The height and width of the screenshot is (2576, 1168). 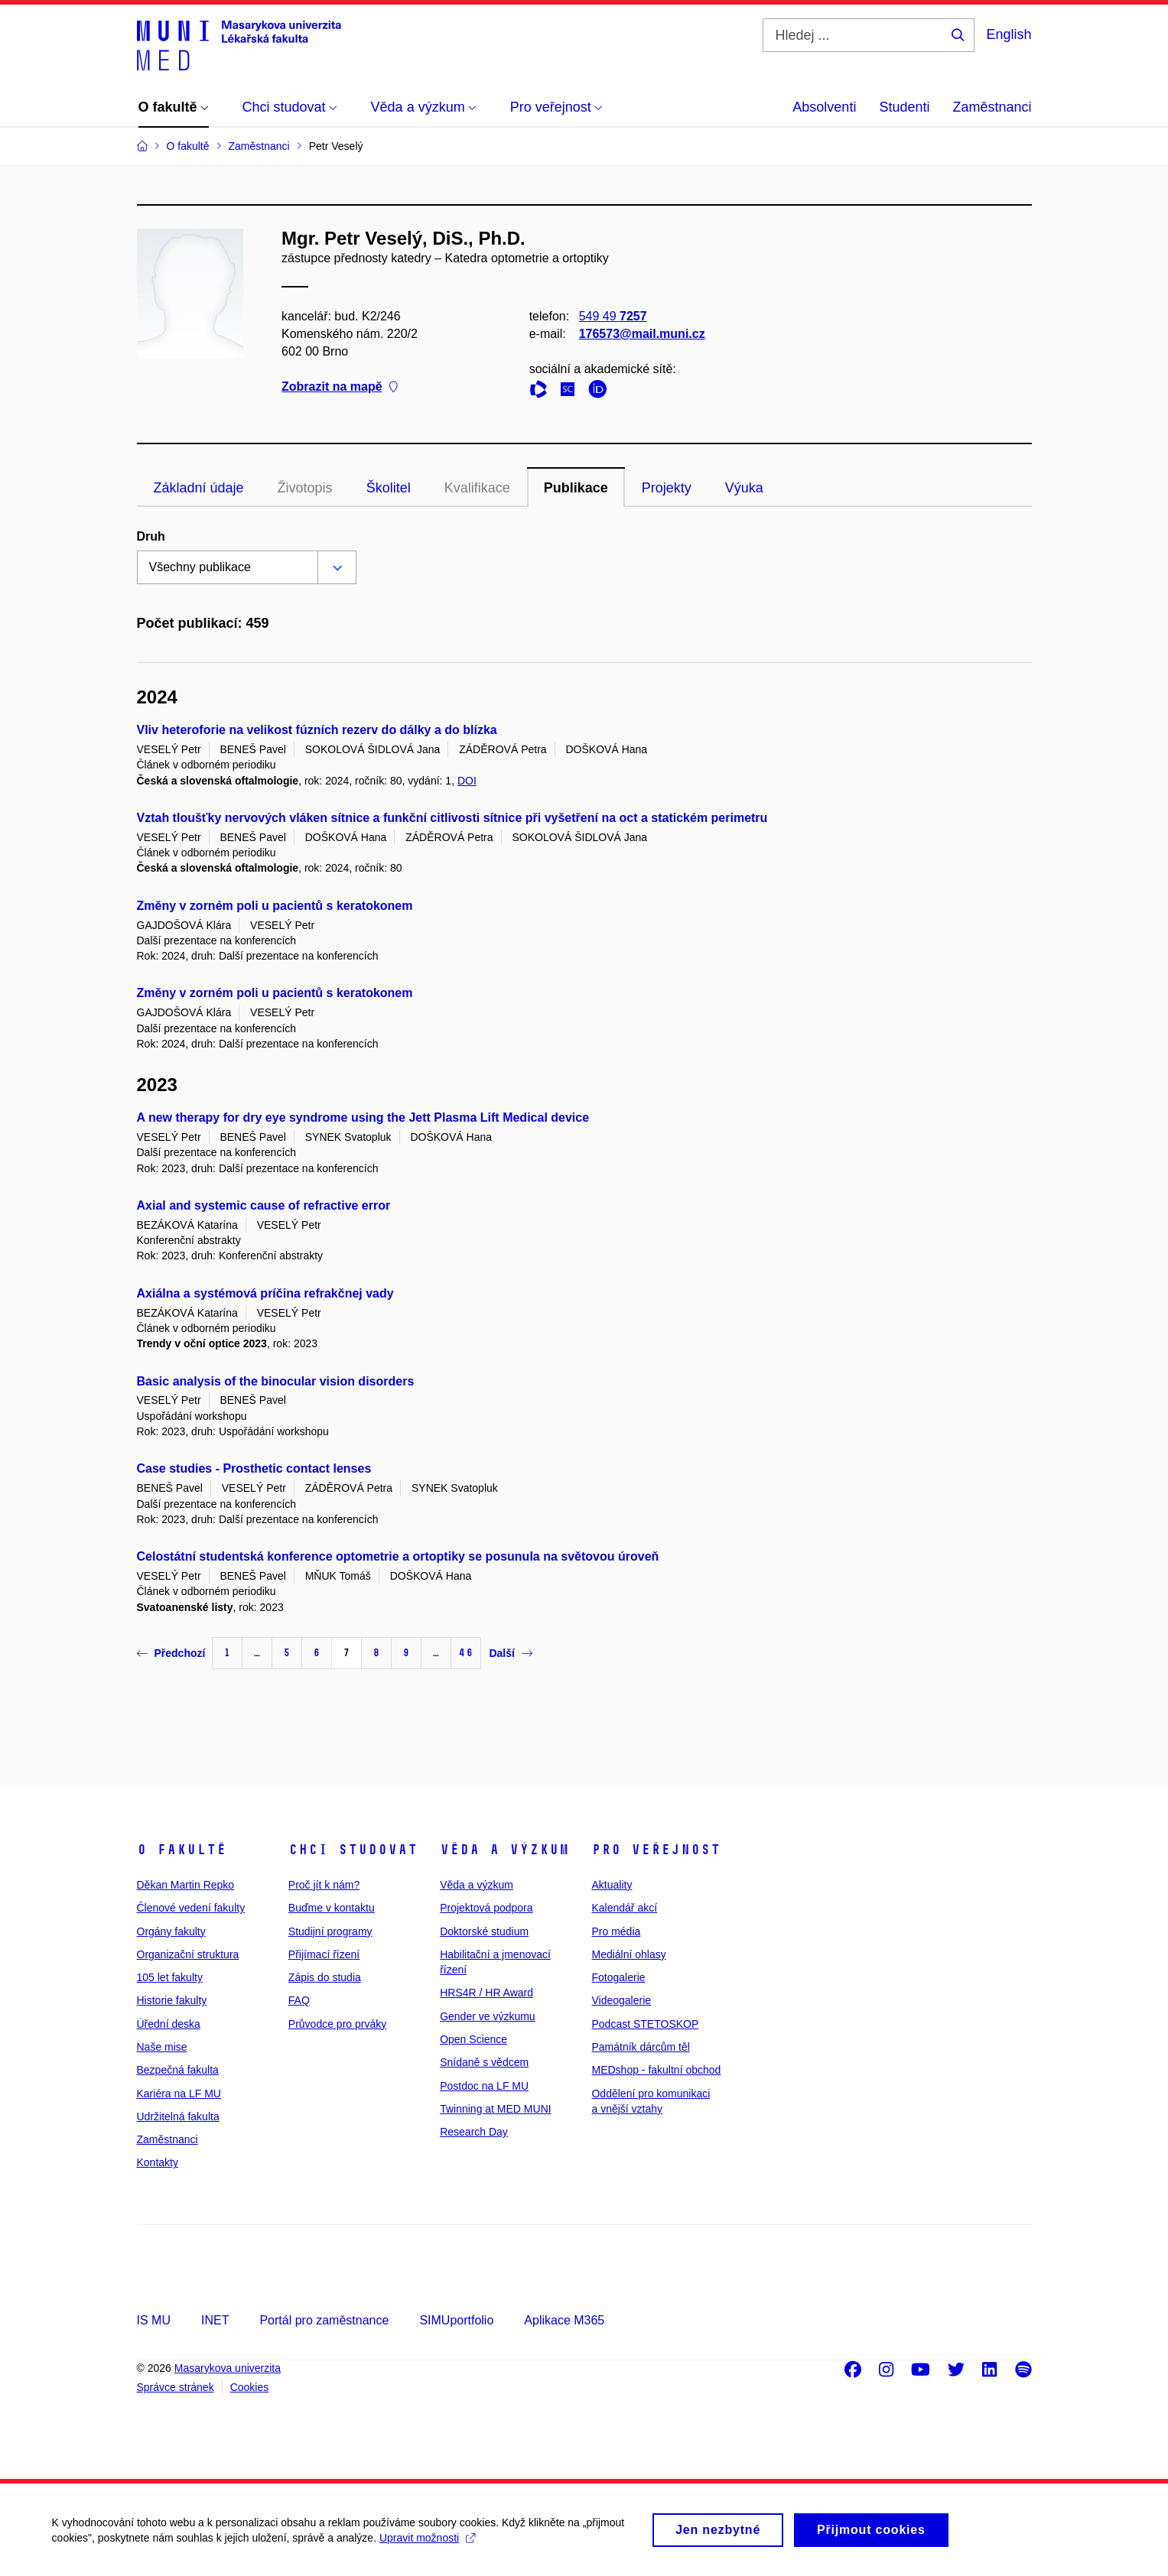 I want to click on Videogalerie, so click(x=621, y=2000).